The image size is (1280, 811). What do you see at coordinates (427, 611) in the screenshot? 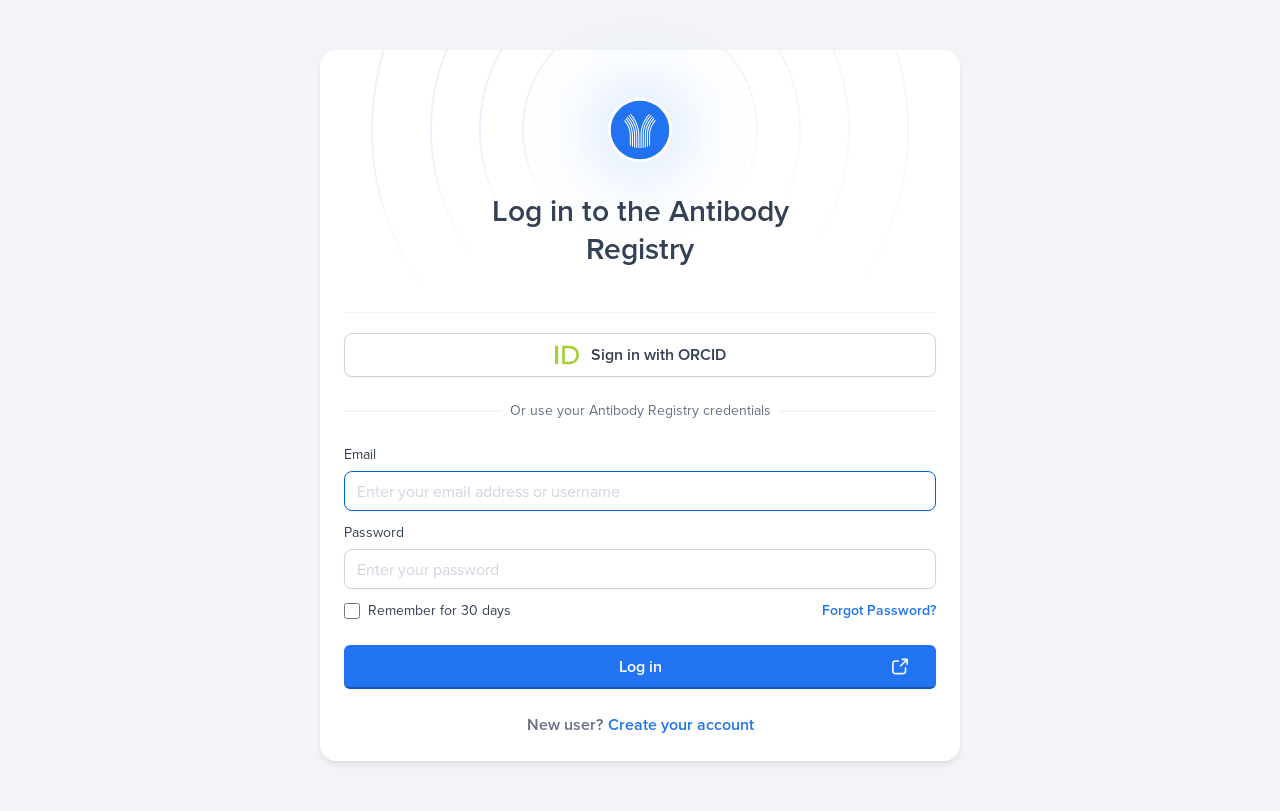
I see `Remember for 30 days` at bounding box center [427, 611].